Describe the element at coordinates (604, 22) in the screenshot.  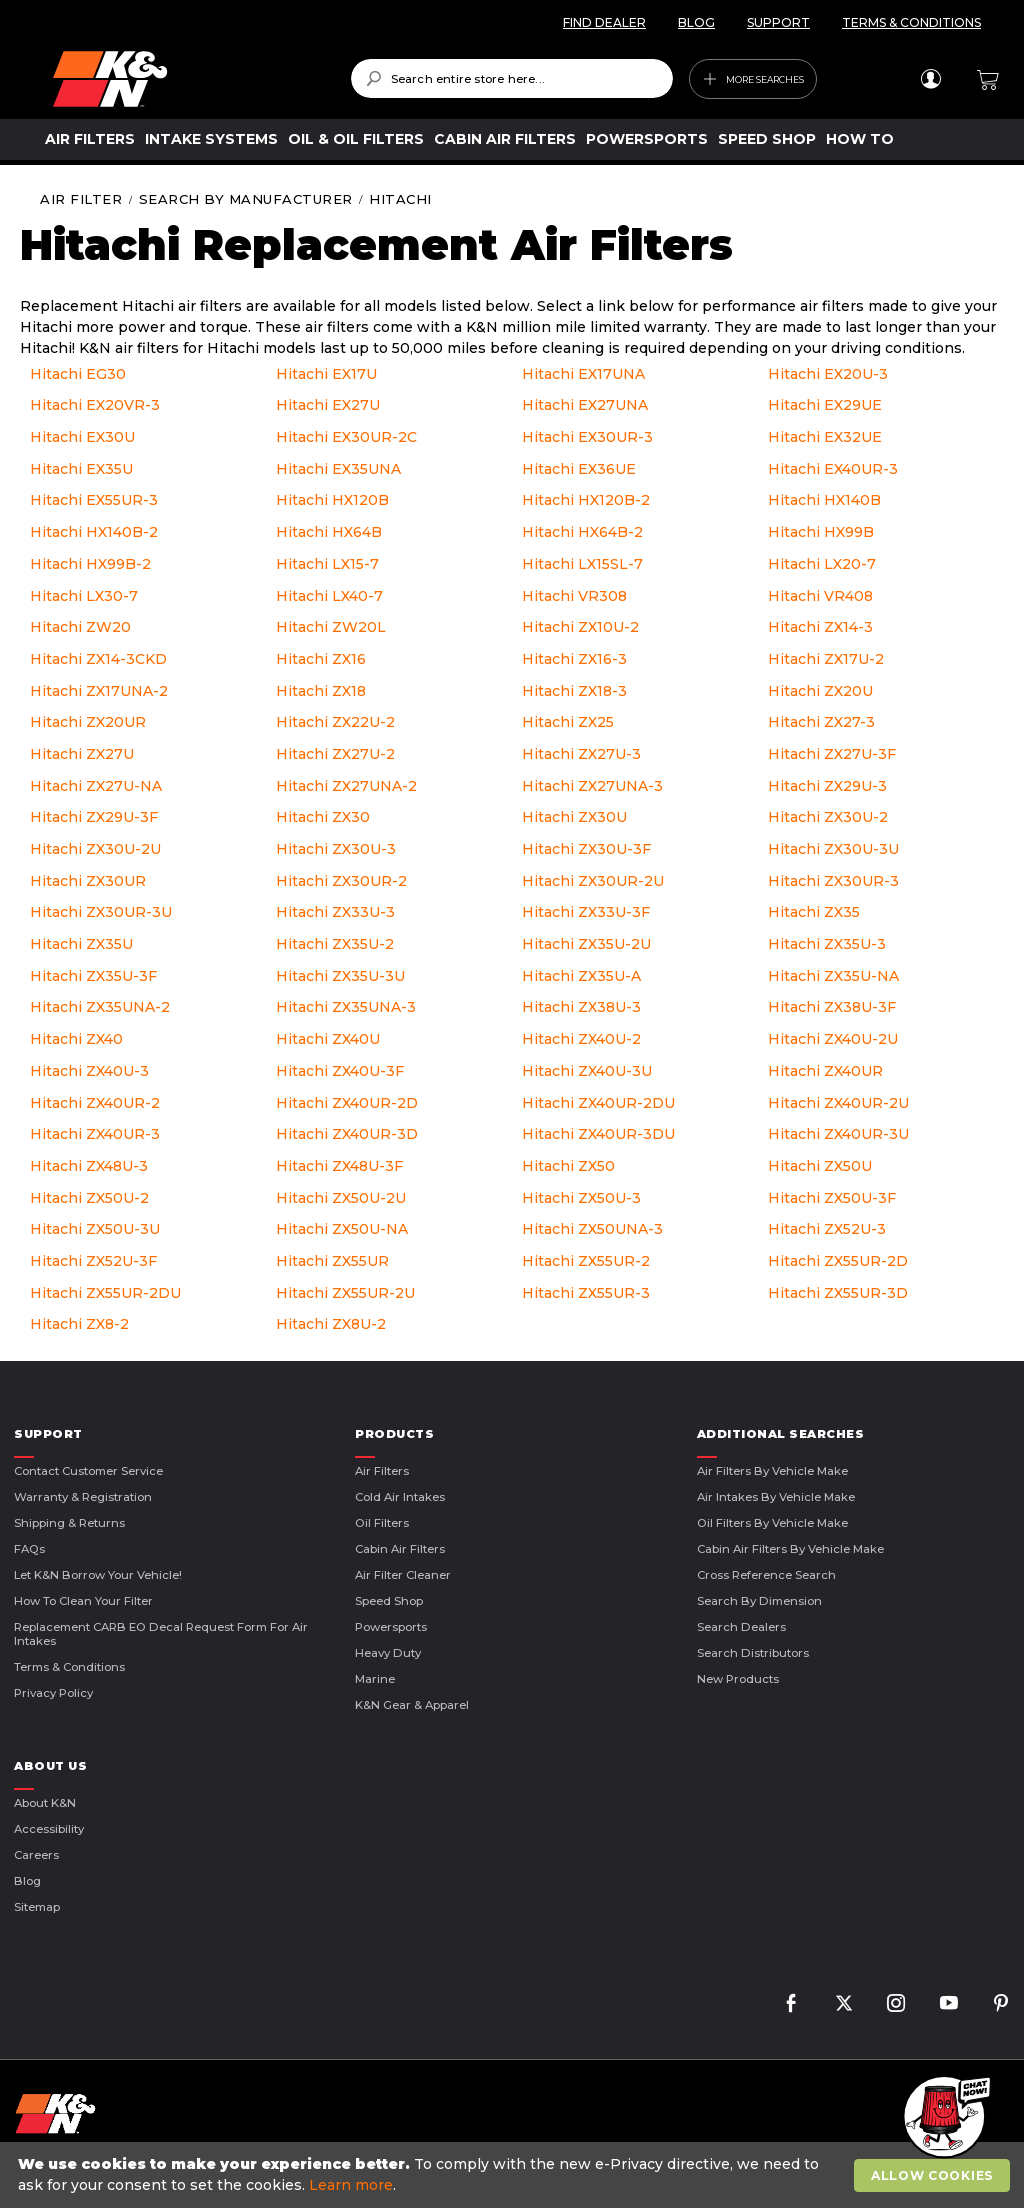
I see `FIND DEALER` at that location.